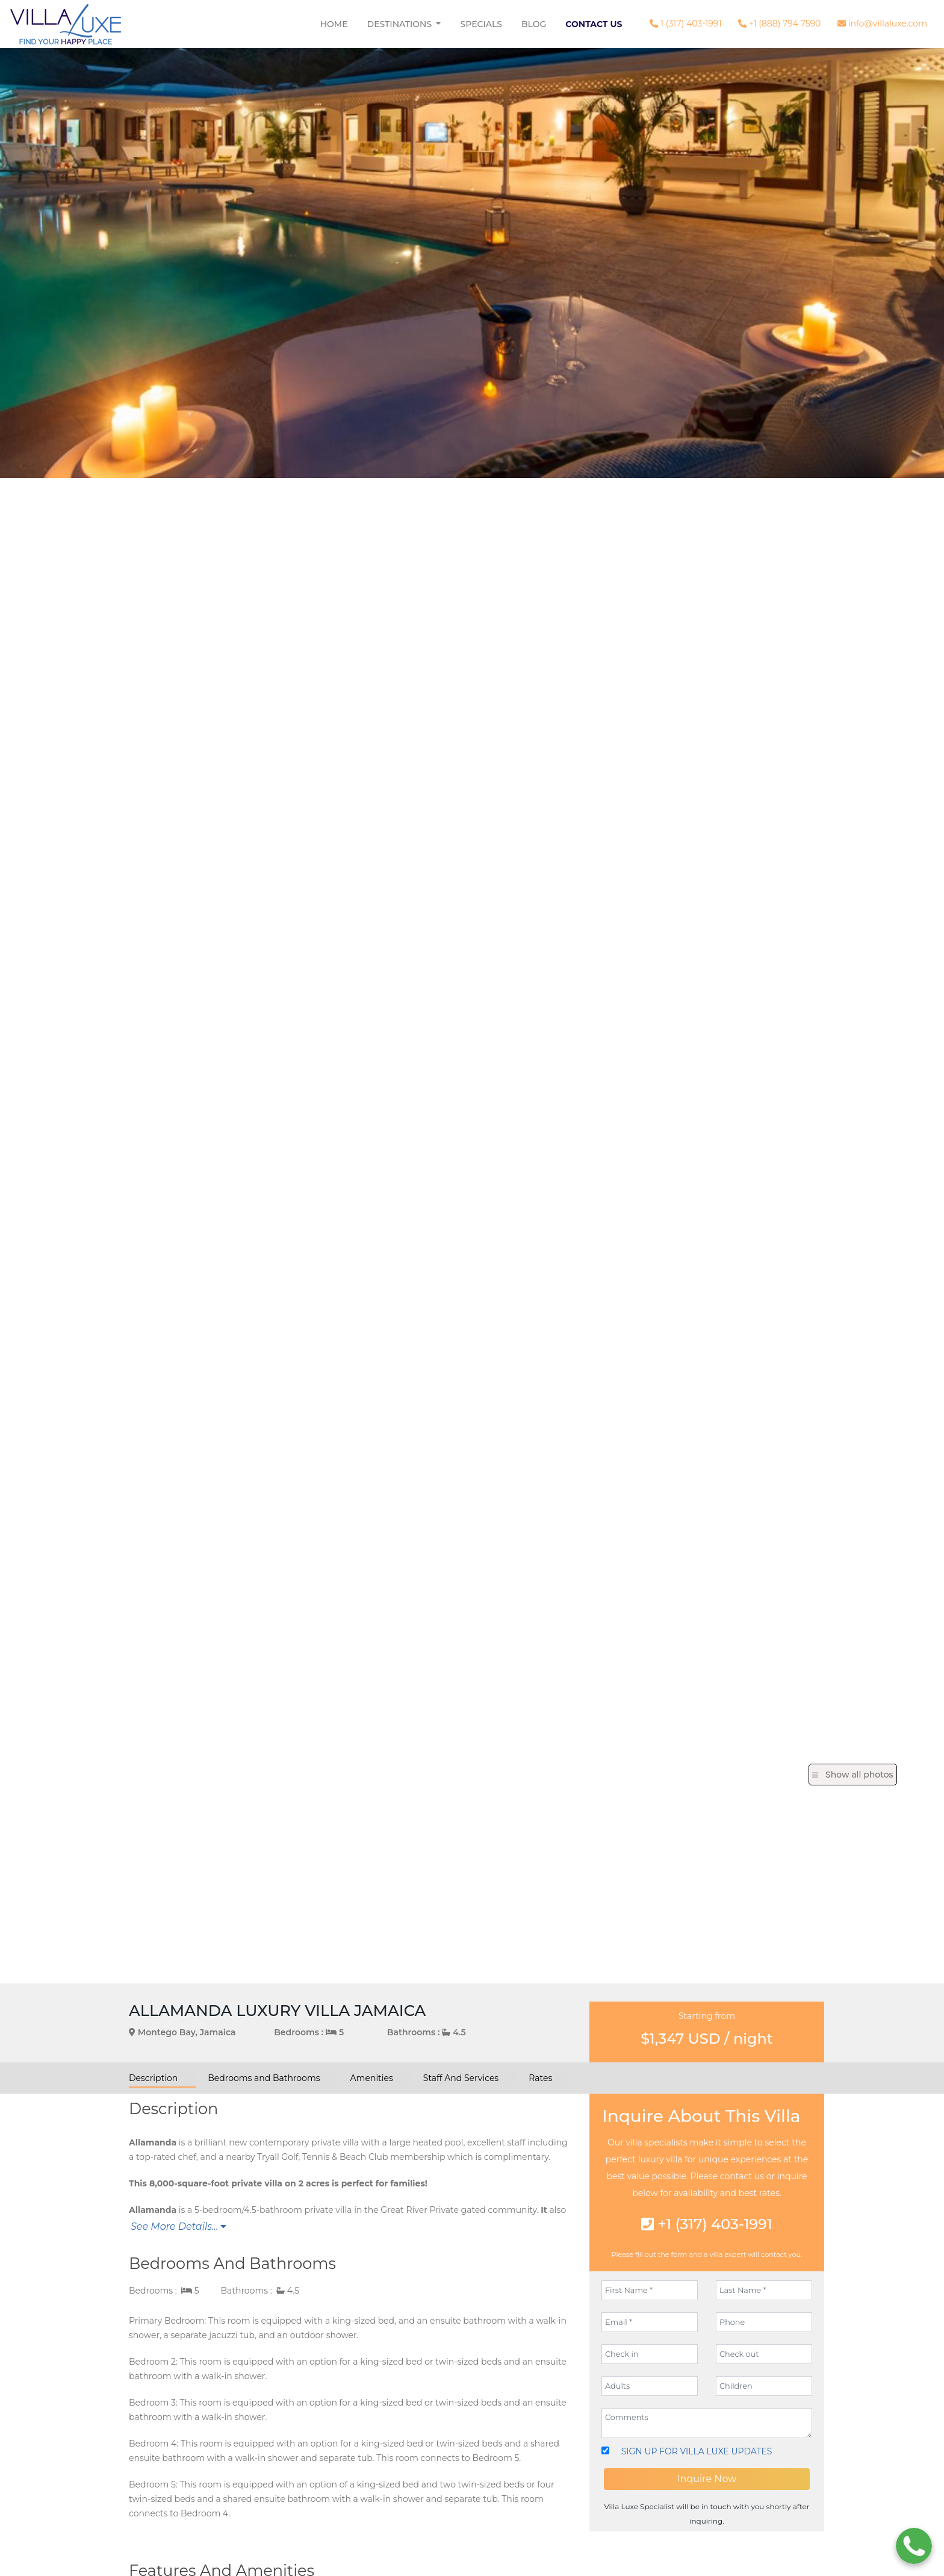 The image size is (944, 2576). What do you see at coordinates (533, 24) in the screenshot?
I see `Blog` at bounding box center [533, 24].